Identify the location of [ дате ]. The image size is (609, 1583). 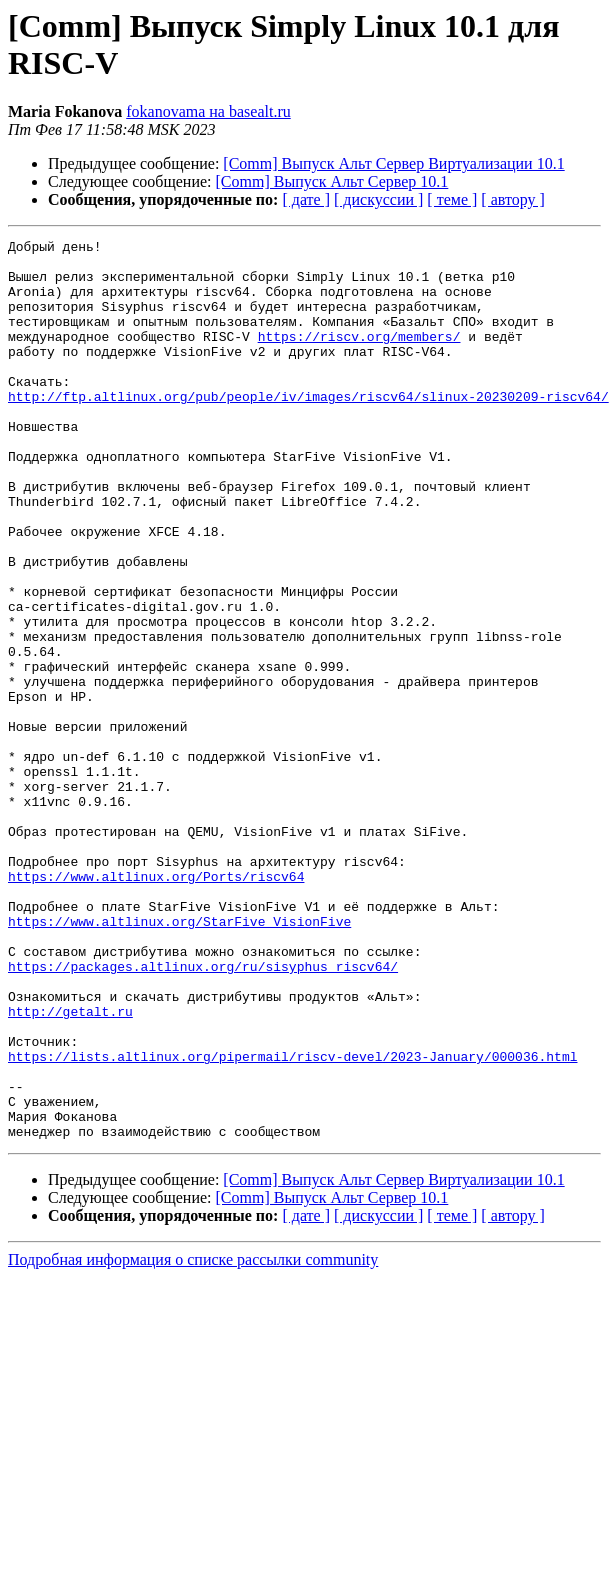
(306, 199).